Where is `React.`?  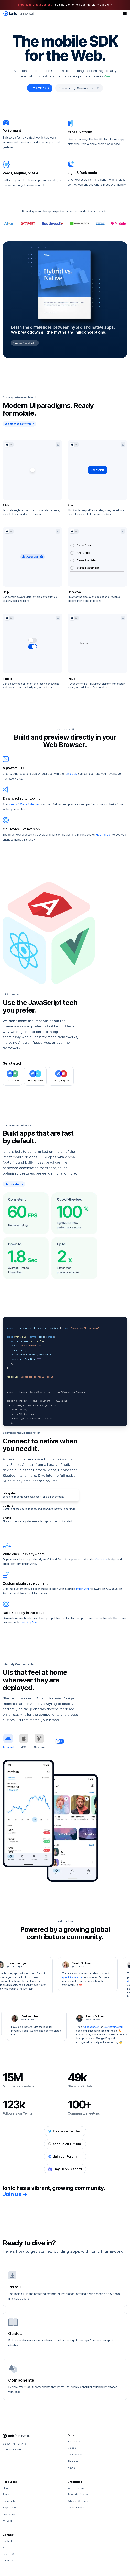 React. is located at coordinates (108, 76).